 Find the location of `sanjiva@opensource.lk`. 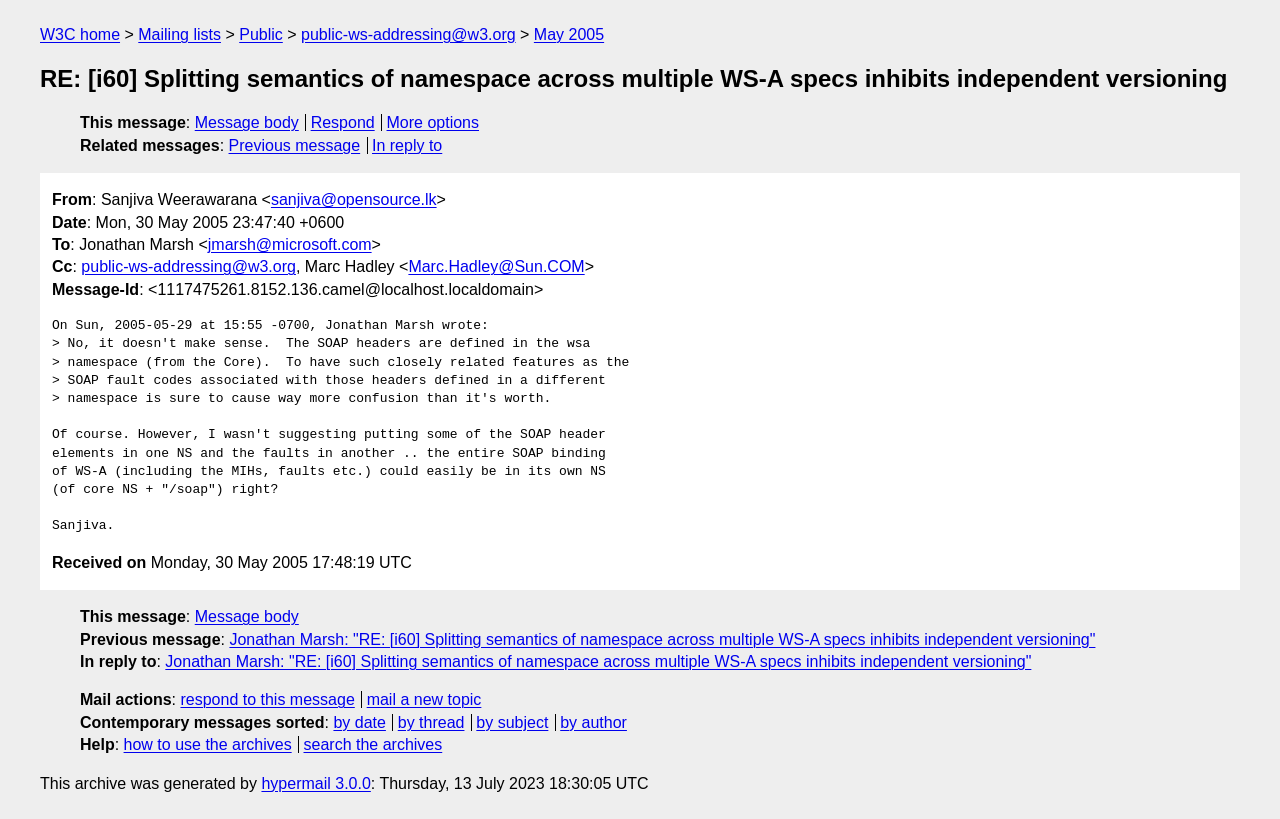

sanjiva@opensource.lk is located at coordinates (354, 199).